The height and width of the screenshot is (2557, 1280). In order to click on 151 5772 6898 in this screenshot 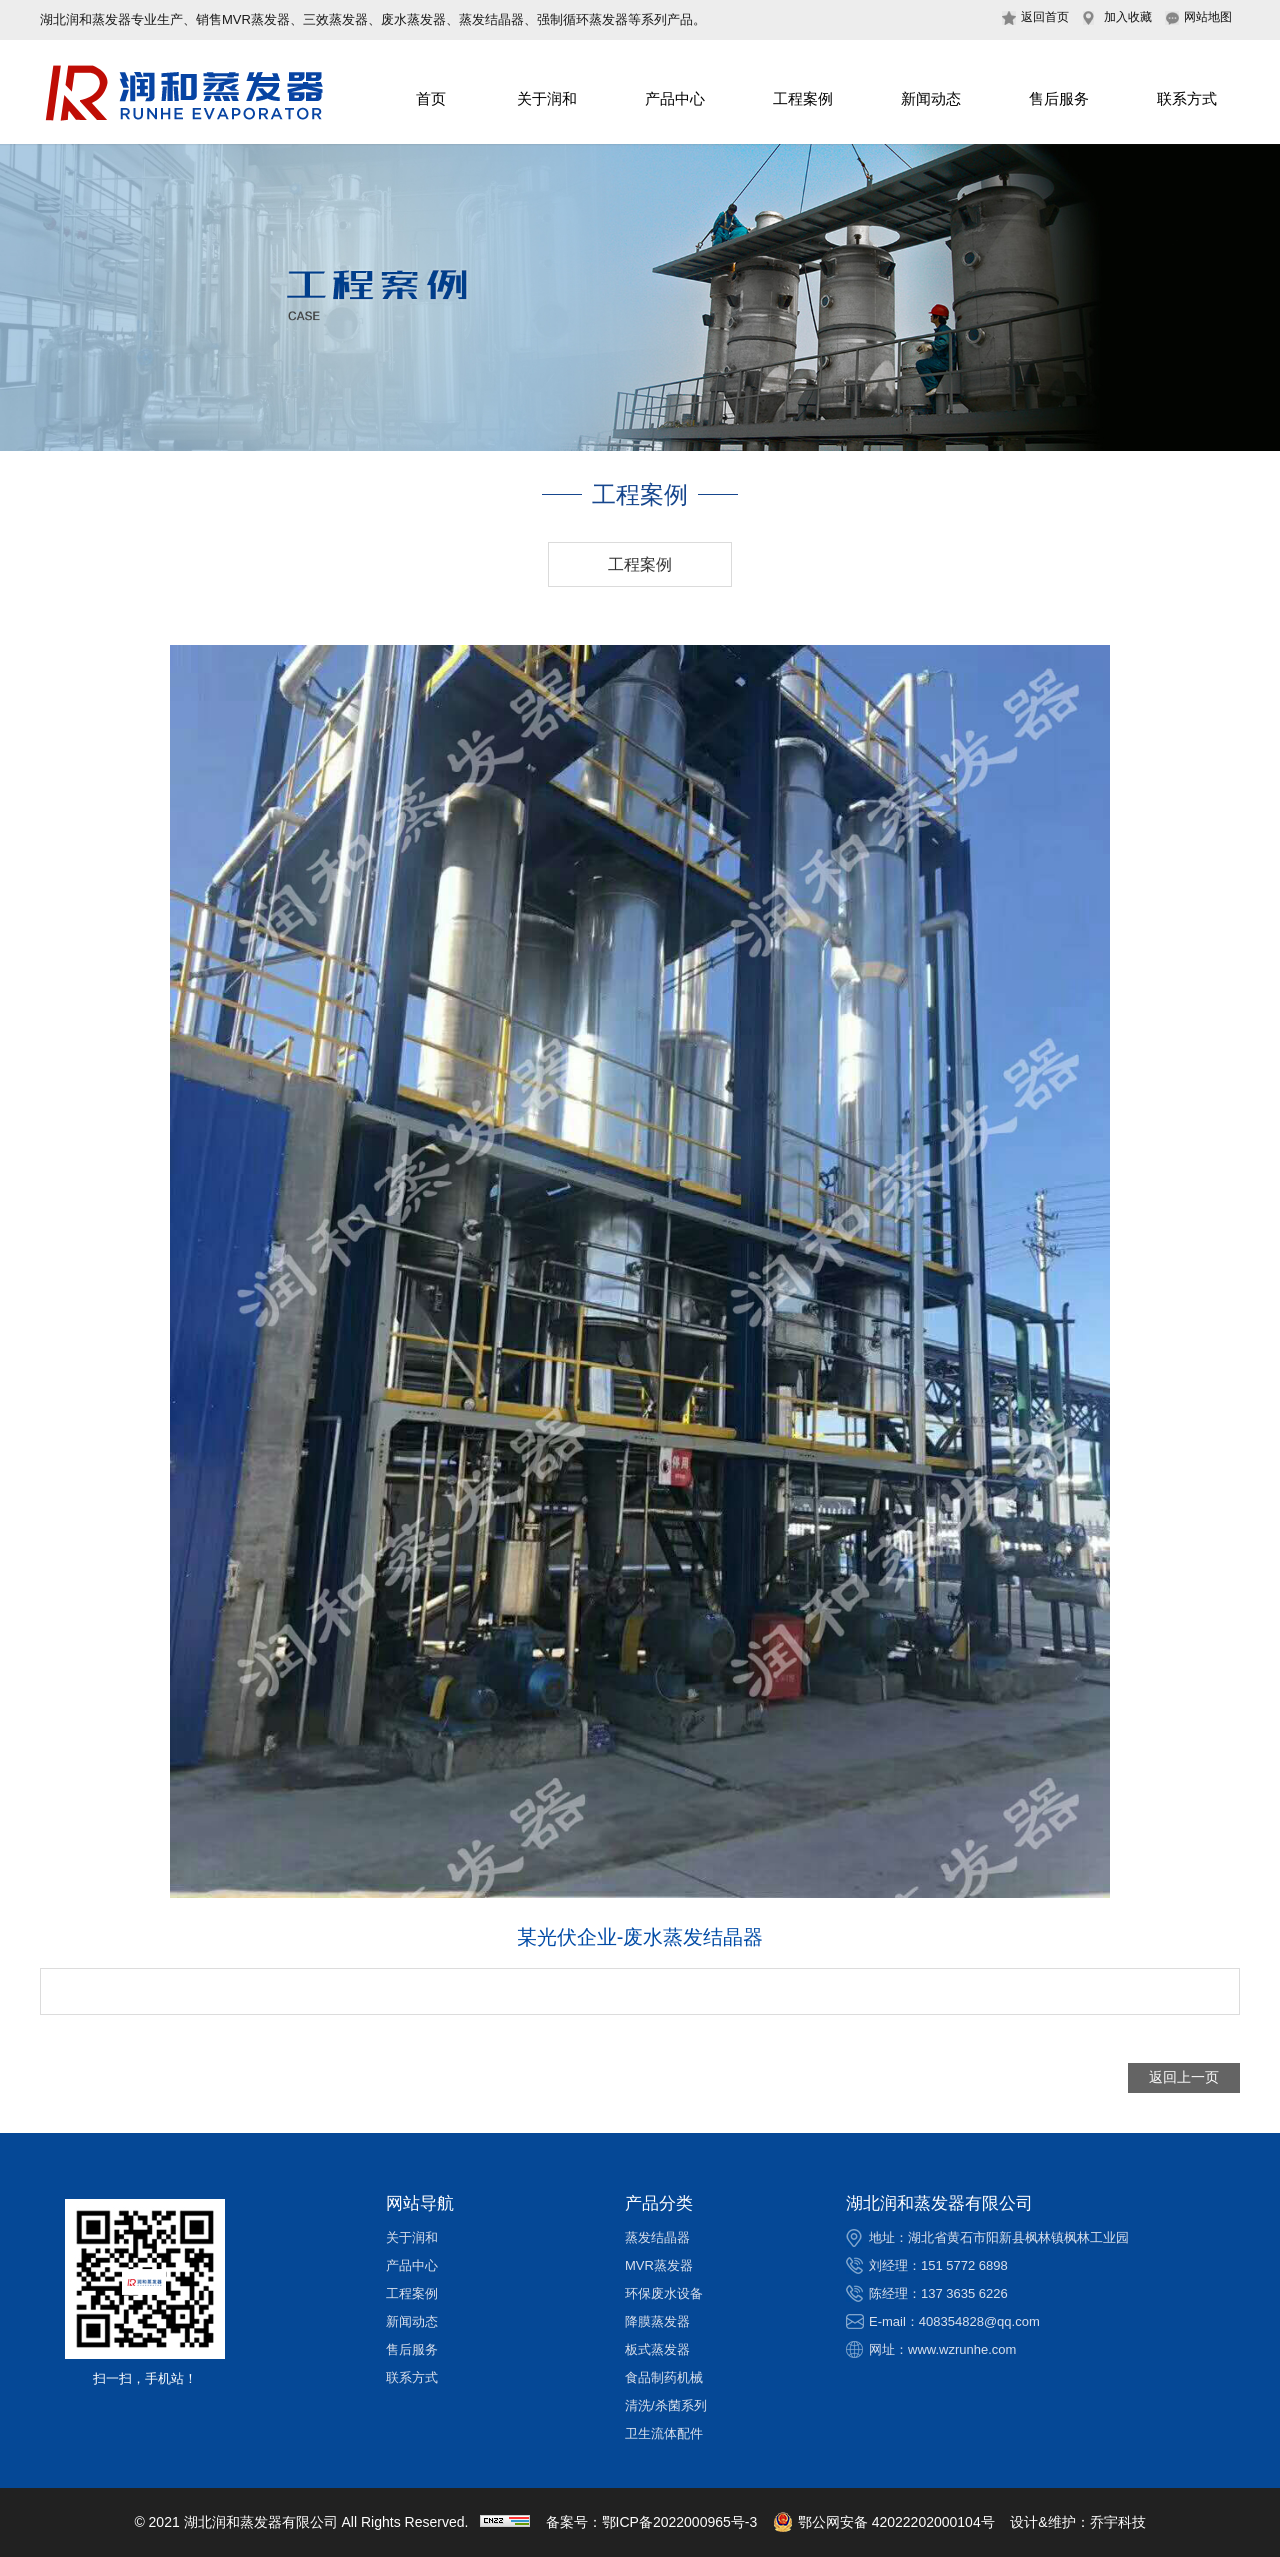, I will do `click(964, 2265)`.